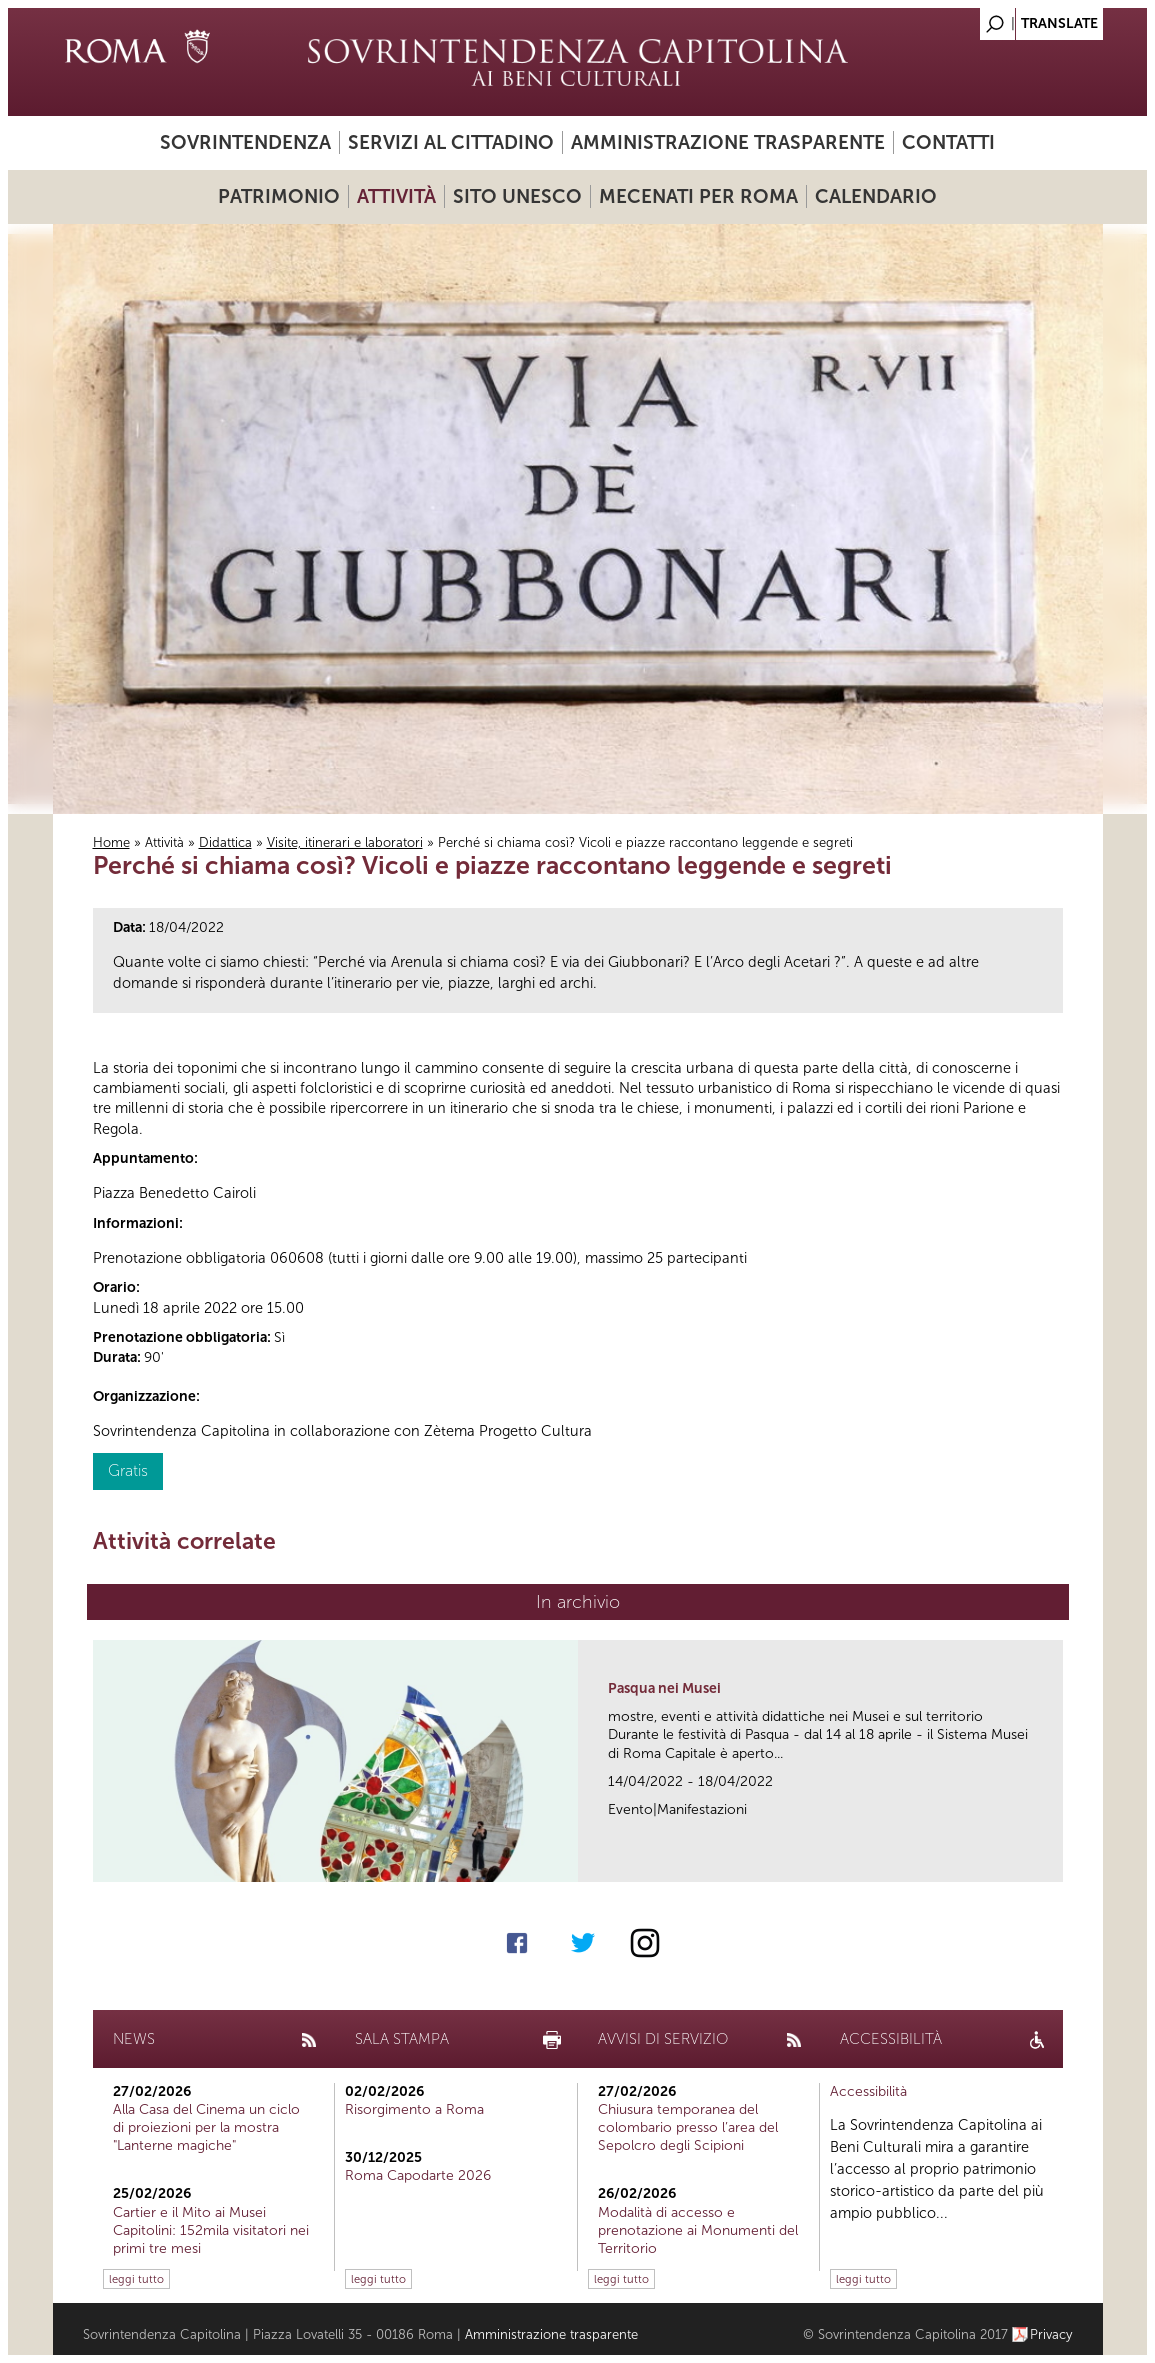 Image resolution: width=1155 pixels, height=2363 pixels. I want to click on Visite, itinerari e laboratori, so click(345, 842).